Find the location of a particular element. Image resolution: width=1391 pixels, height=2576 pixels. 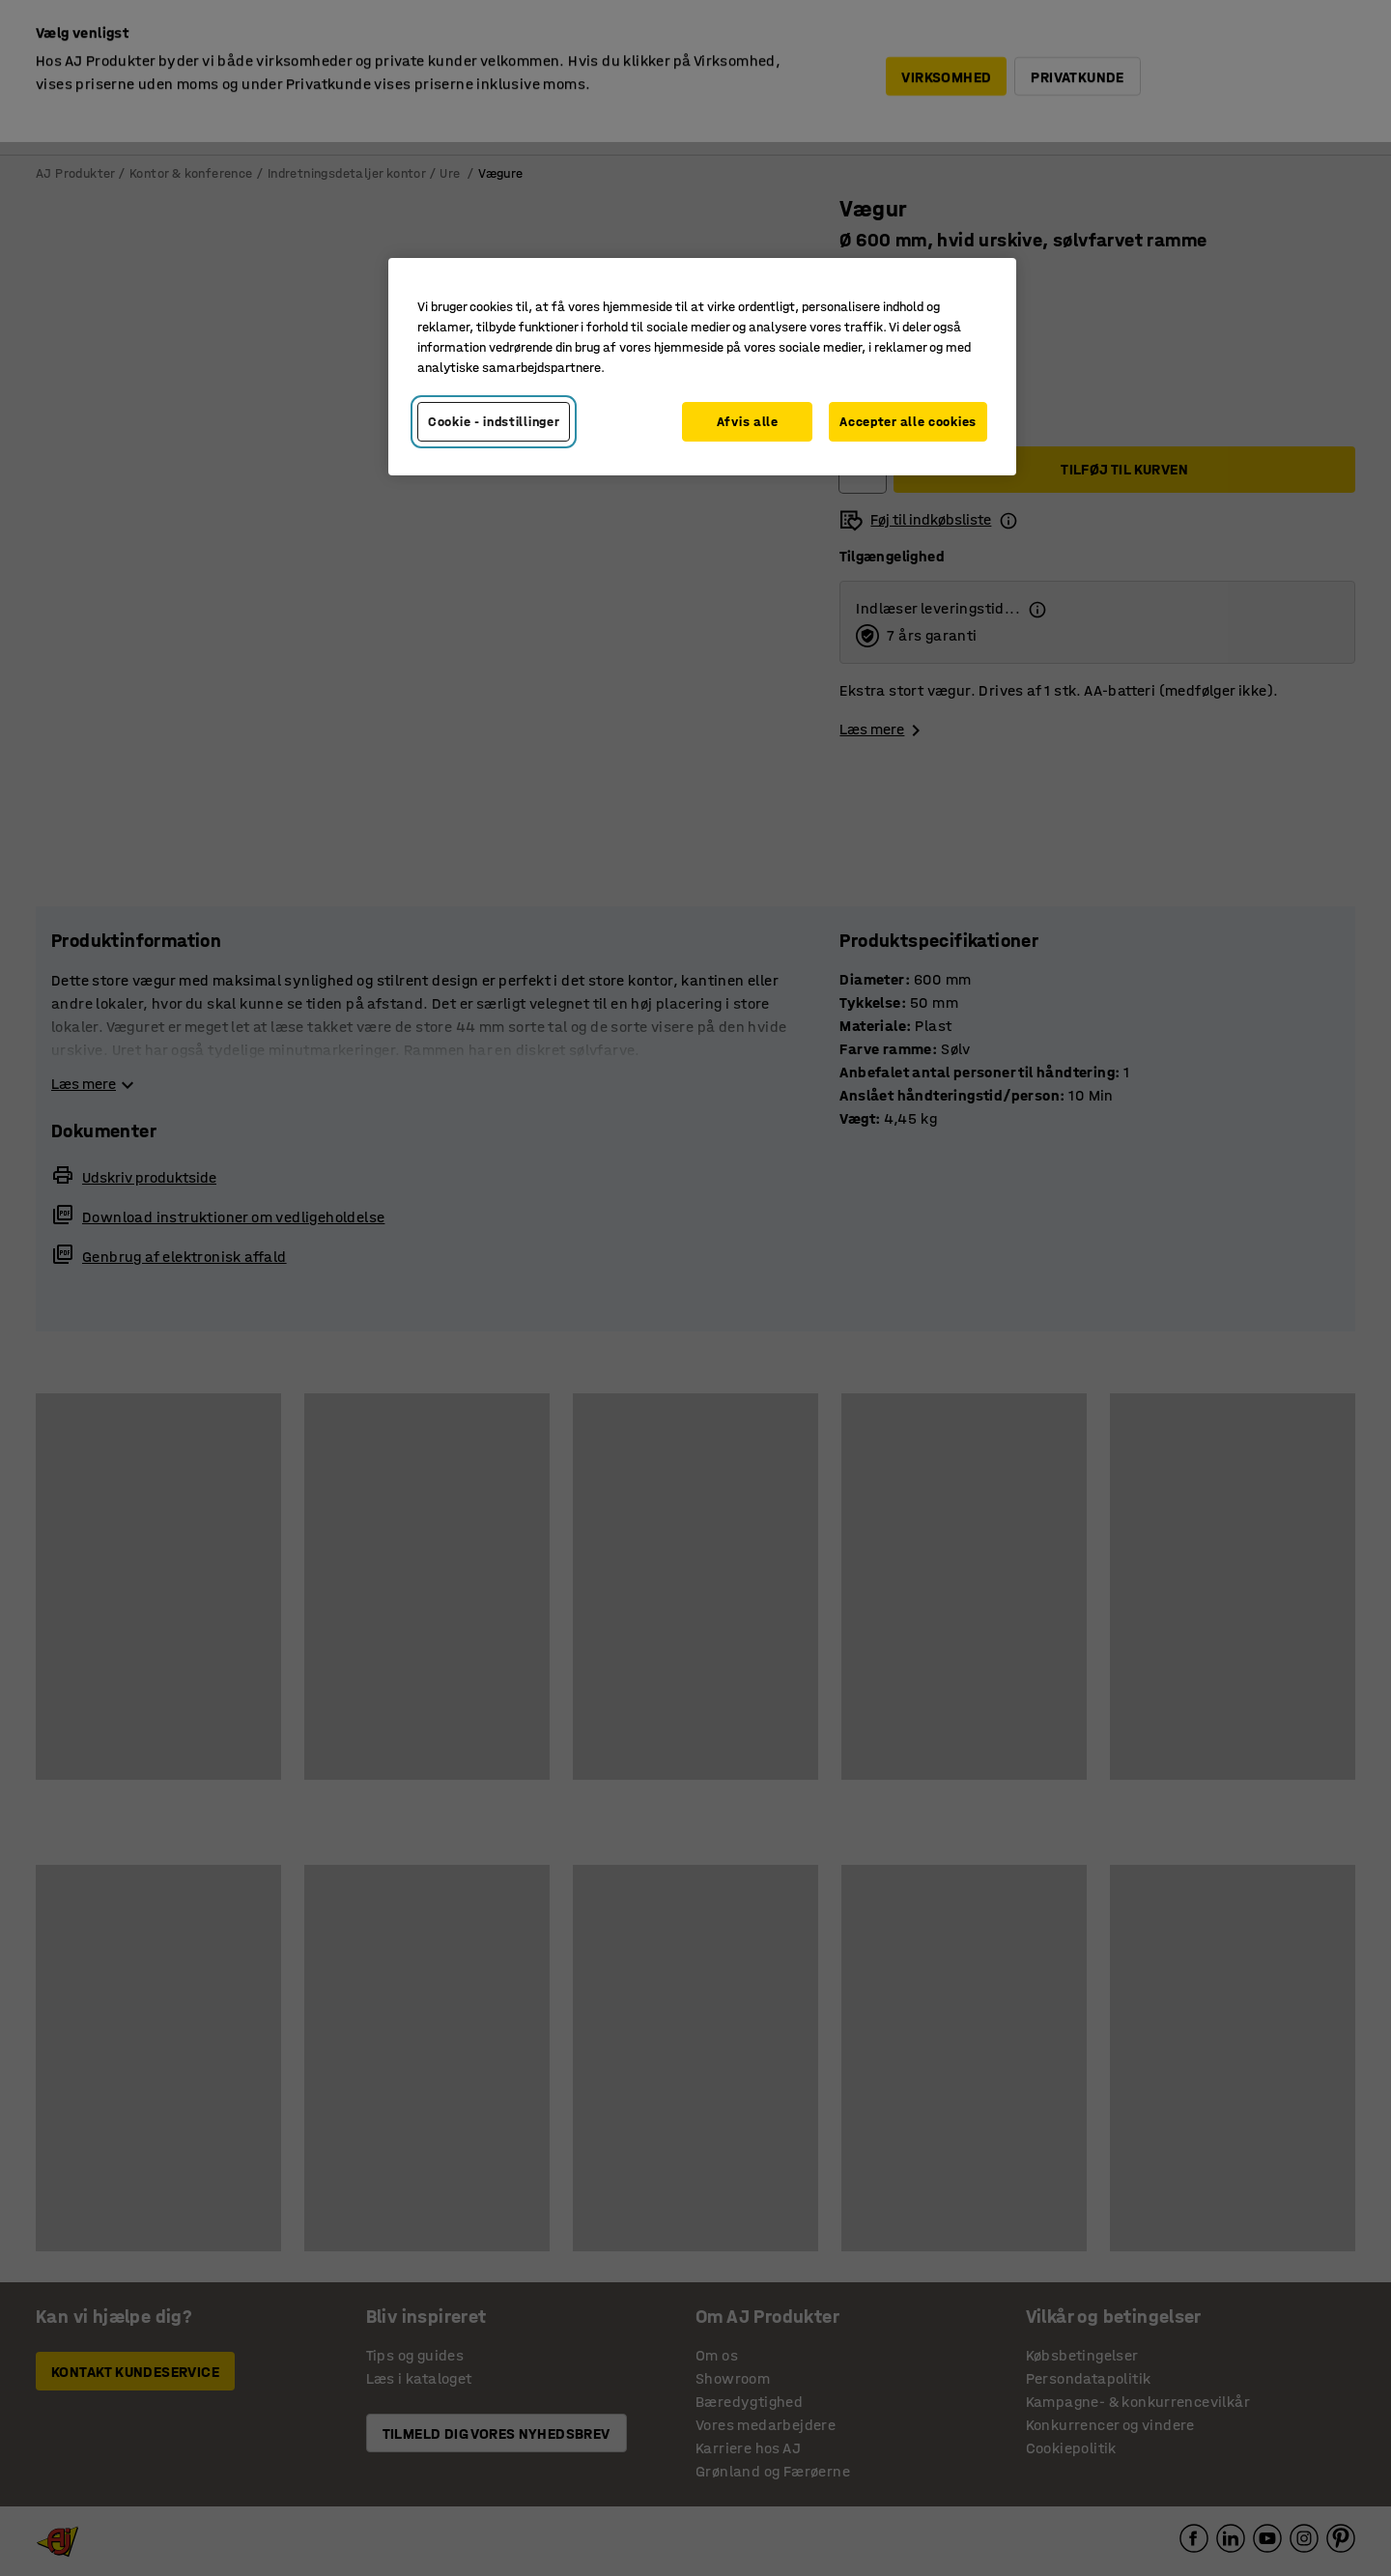

Afvis alle is located at coordinates (748, 422).